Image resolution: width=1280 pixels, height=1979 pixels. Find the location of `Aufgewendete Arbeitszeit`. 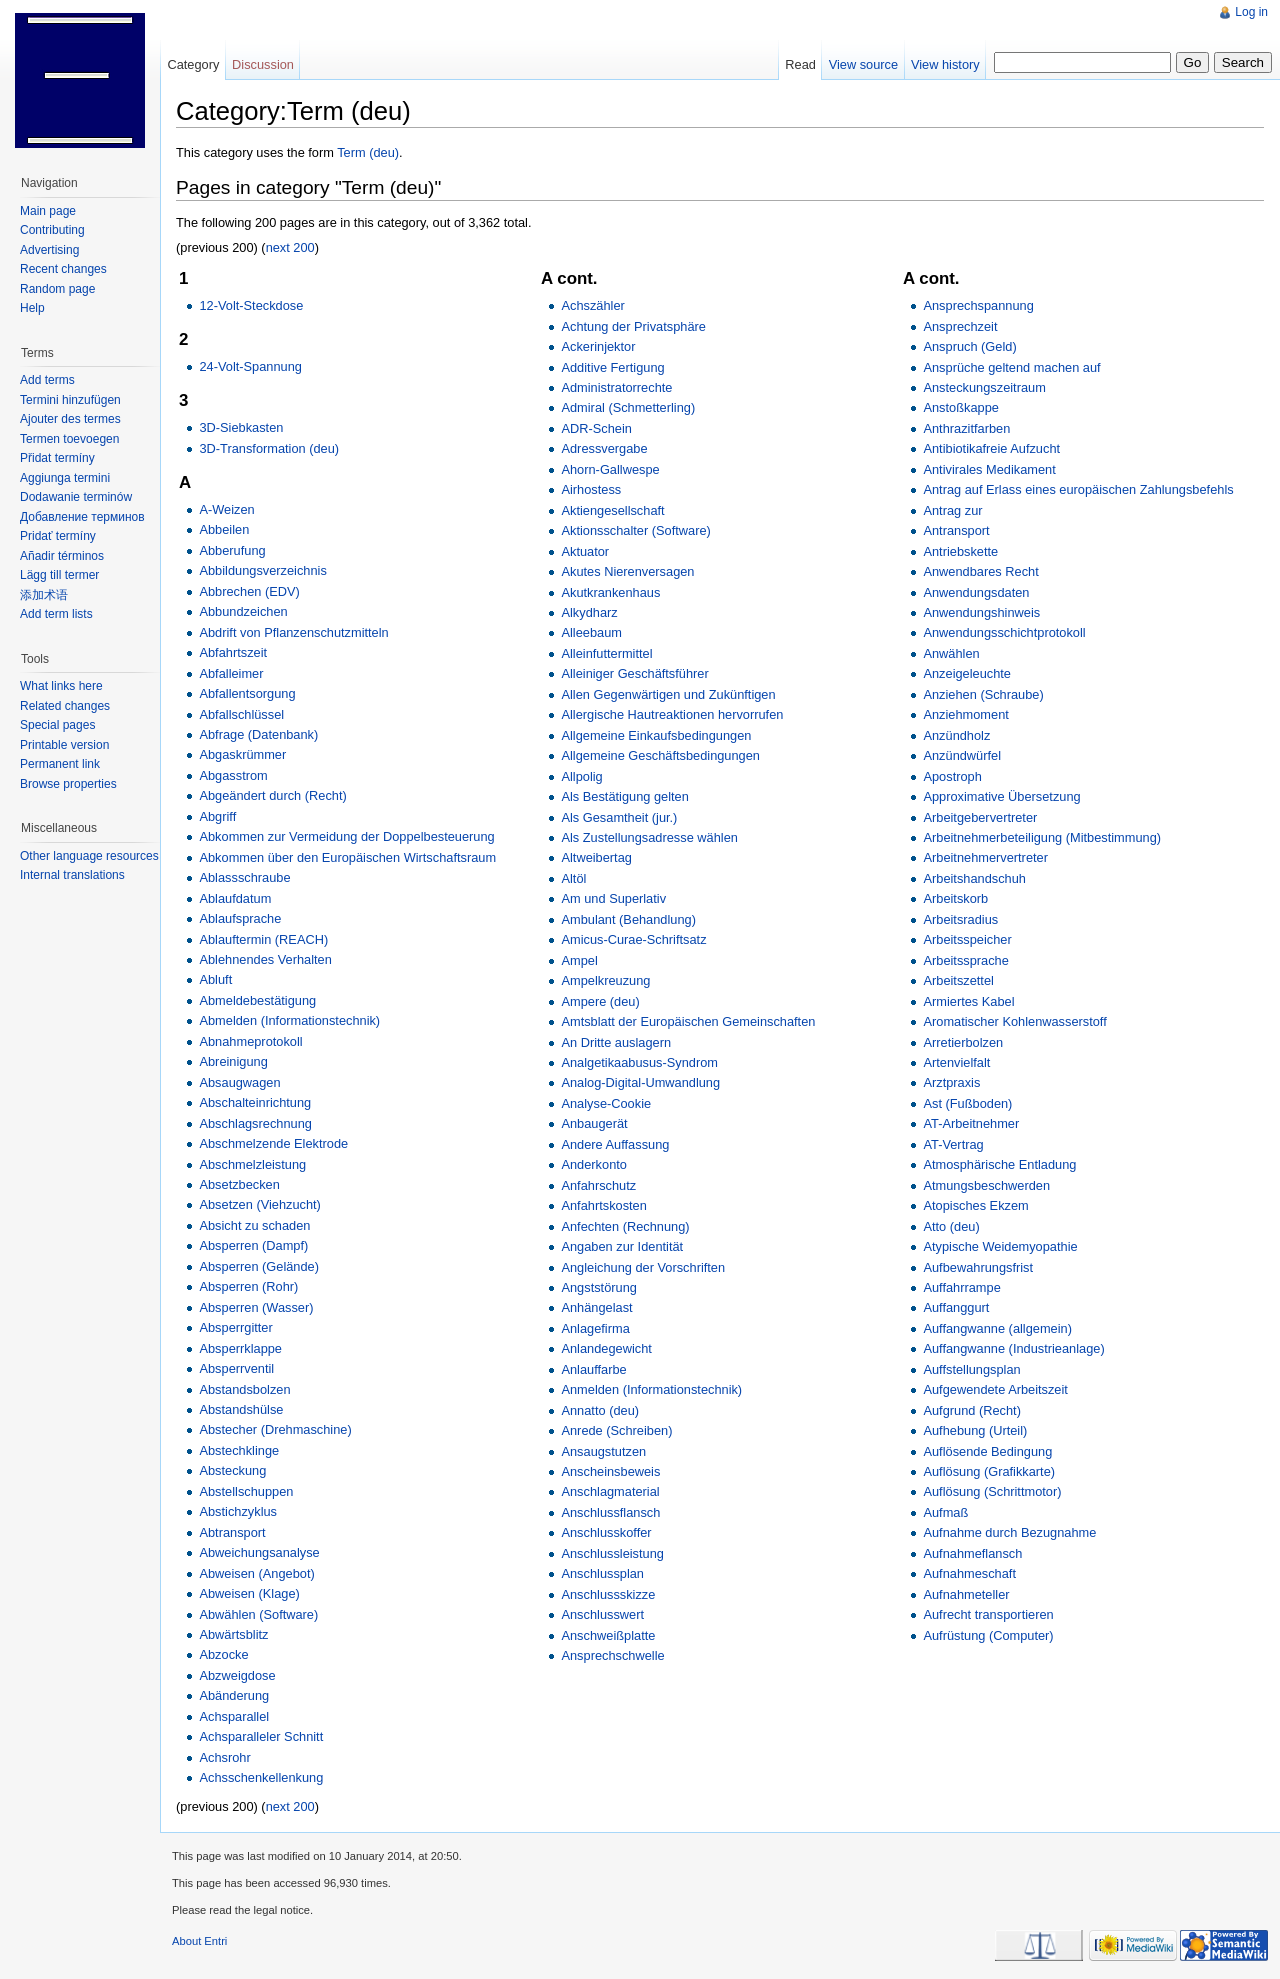

Aufgewendete Arbeitszeit is located at coordinates (995, 1389).